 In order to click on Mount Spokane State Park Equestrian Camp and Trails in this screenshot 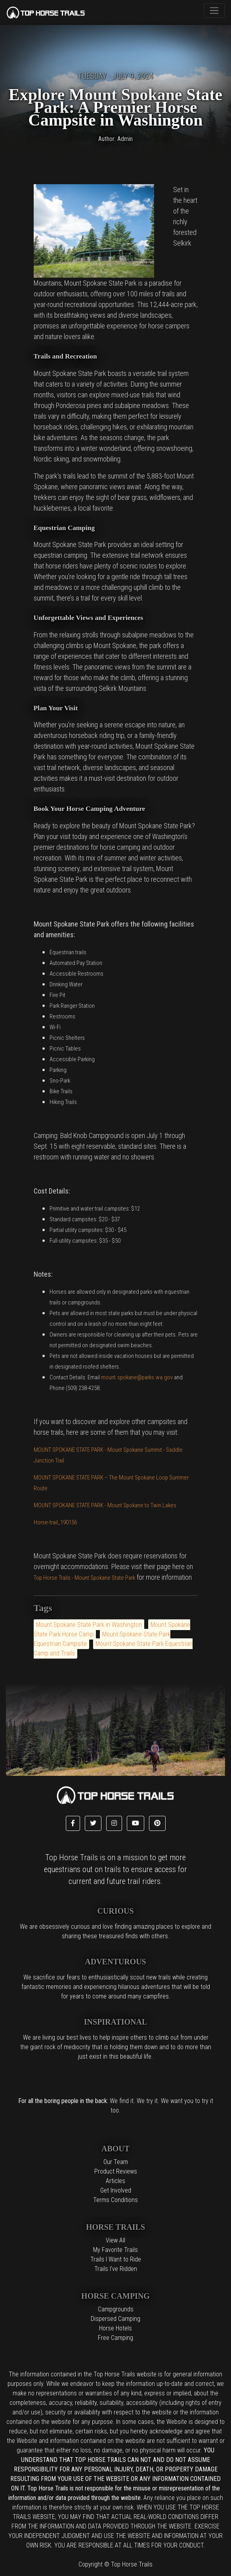, I will do `click(113, 1648)`.